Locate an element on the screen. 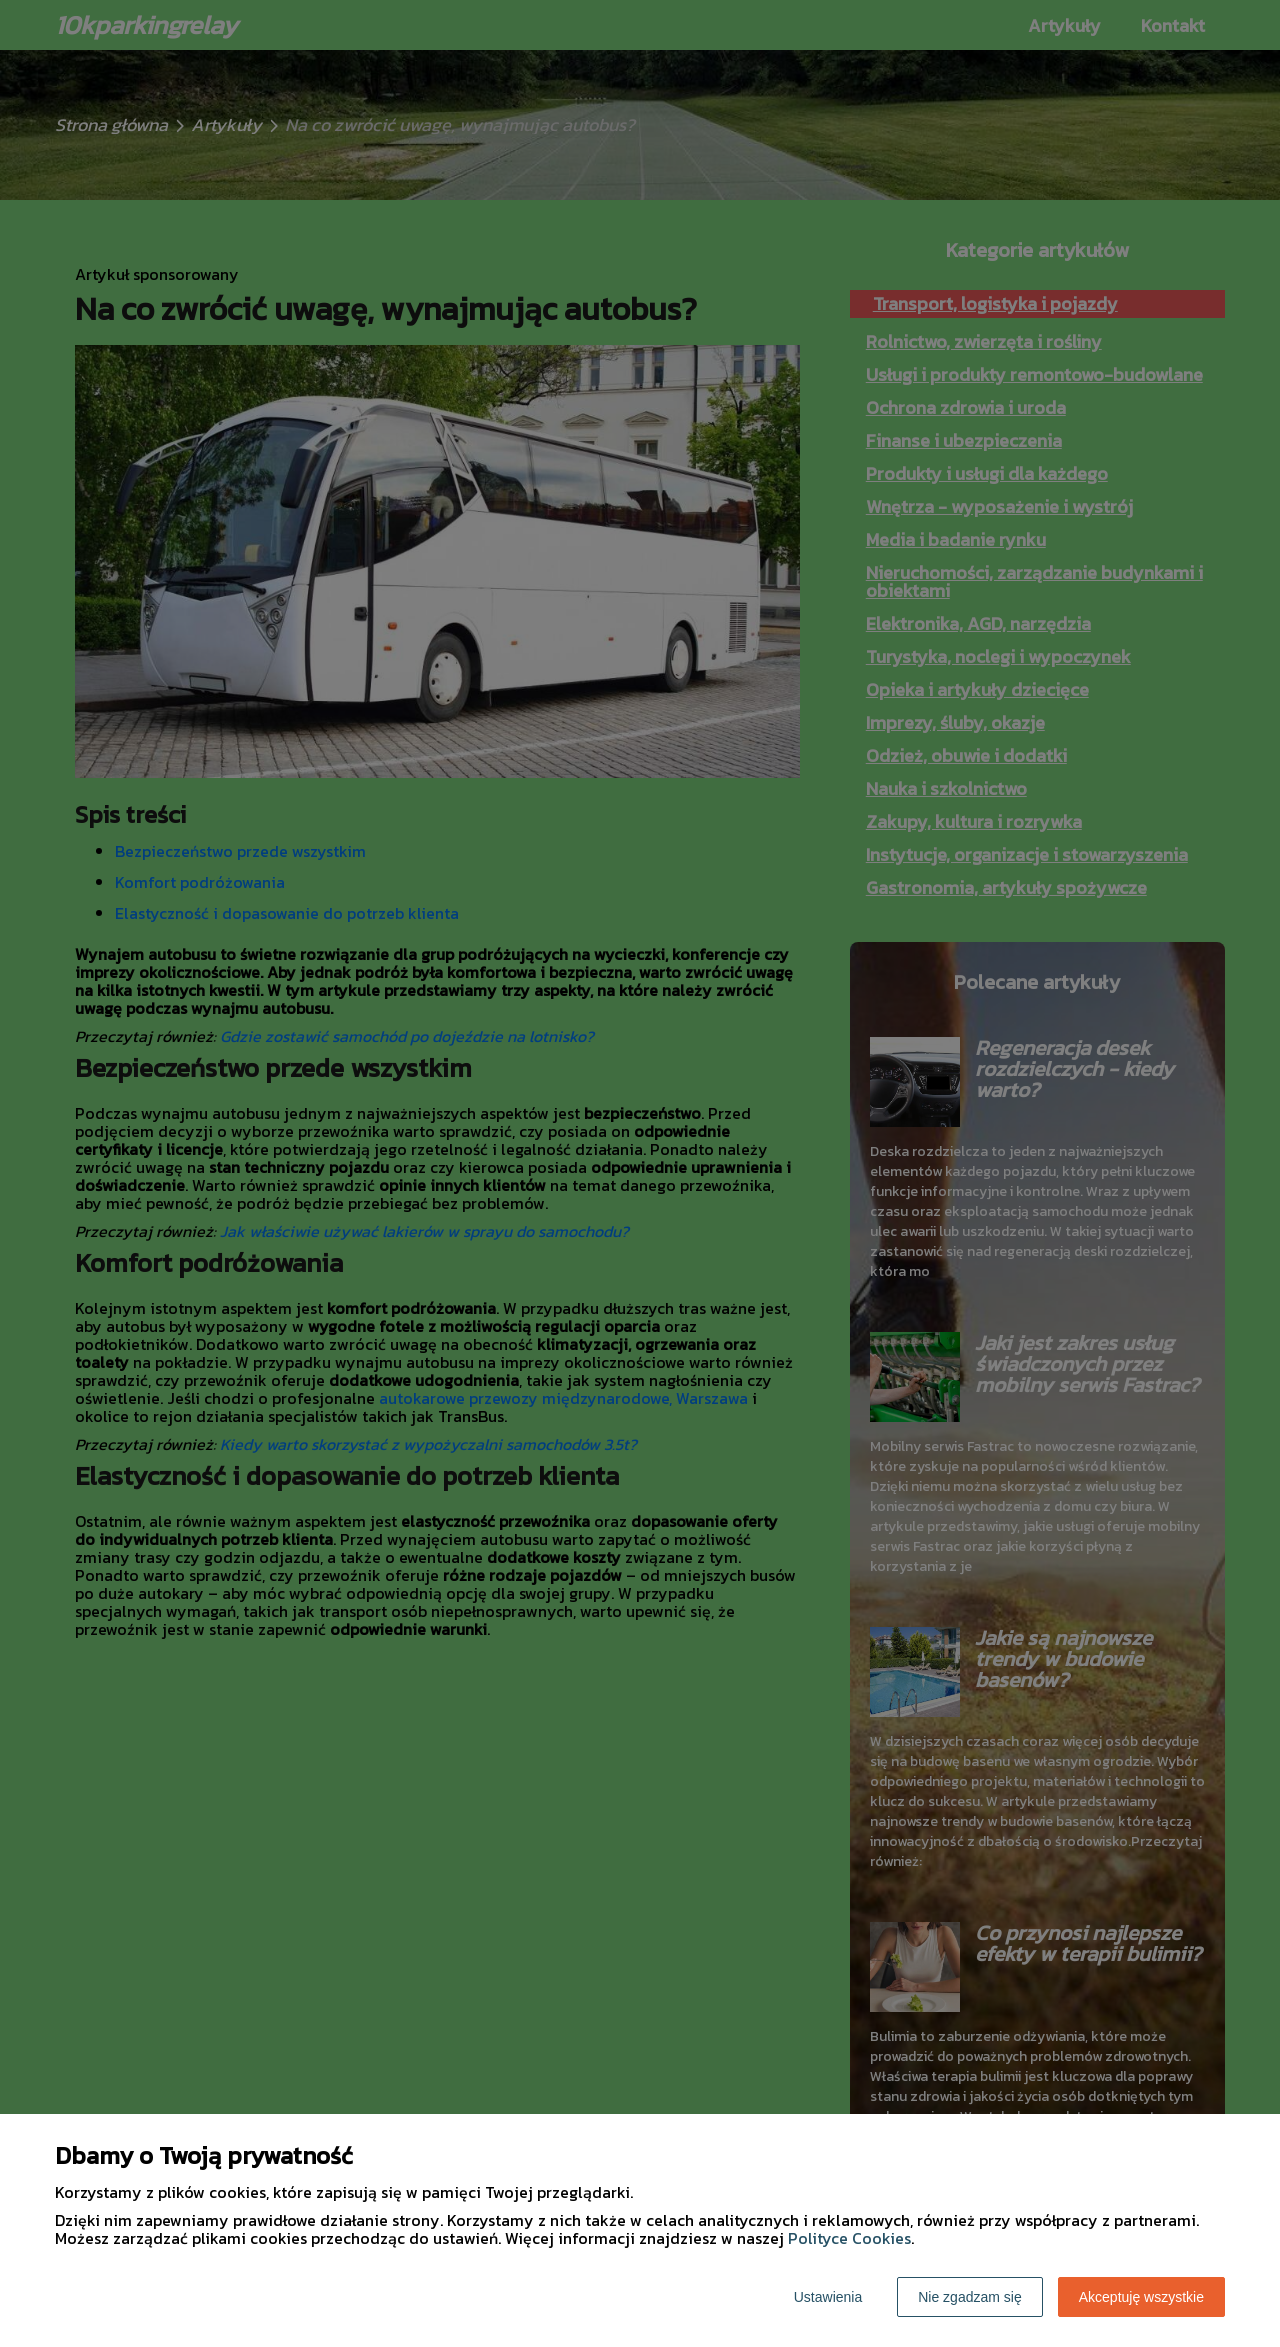 The image size is (1280, 2347). Akceptuję wszystkie is located at coordinates (1141, 2297).